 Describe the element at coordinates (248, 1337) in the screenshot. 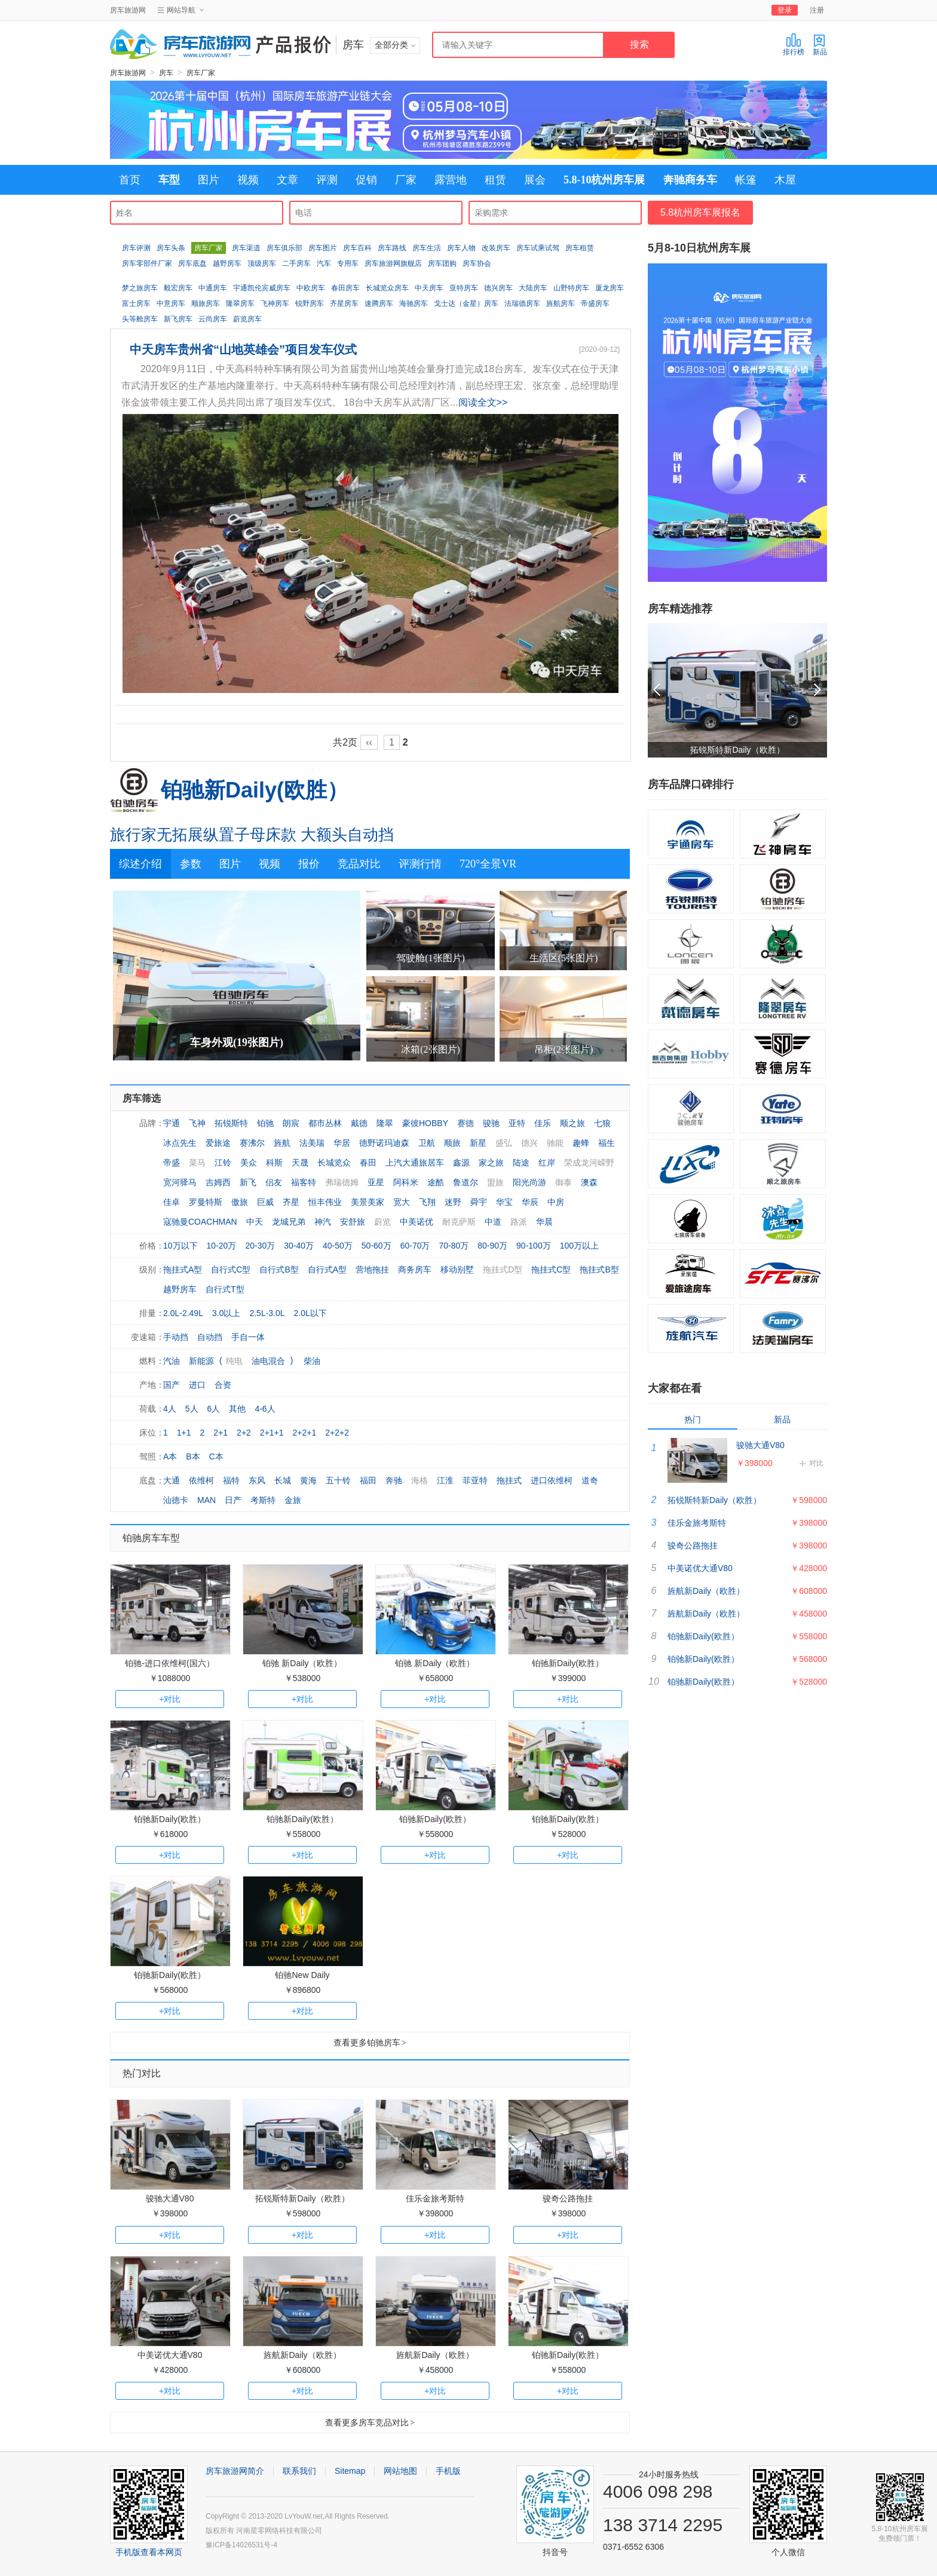

I see `手自一体` at that location.